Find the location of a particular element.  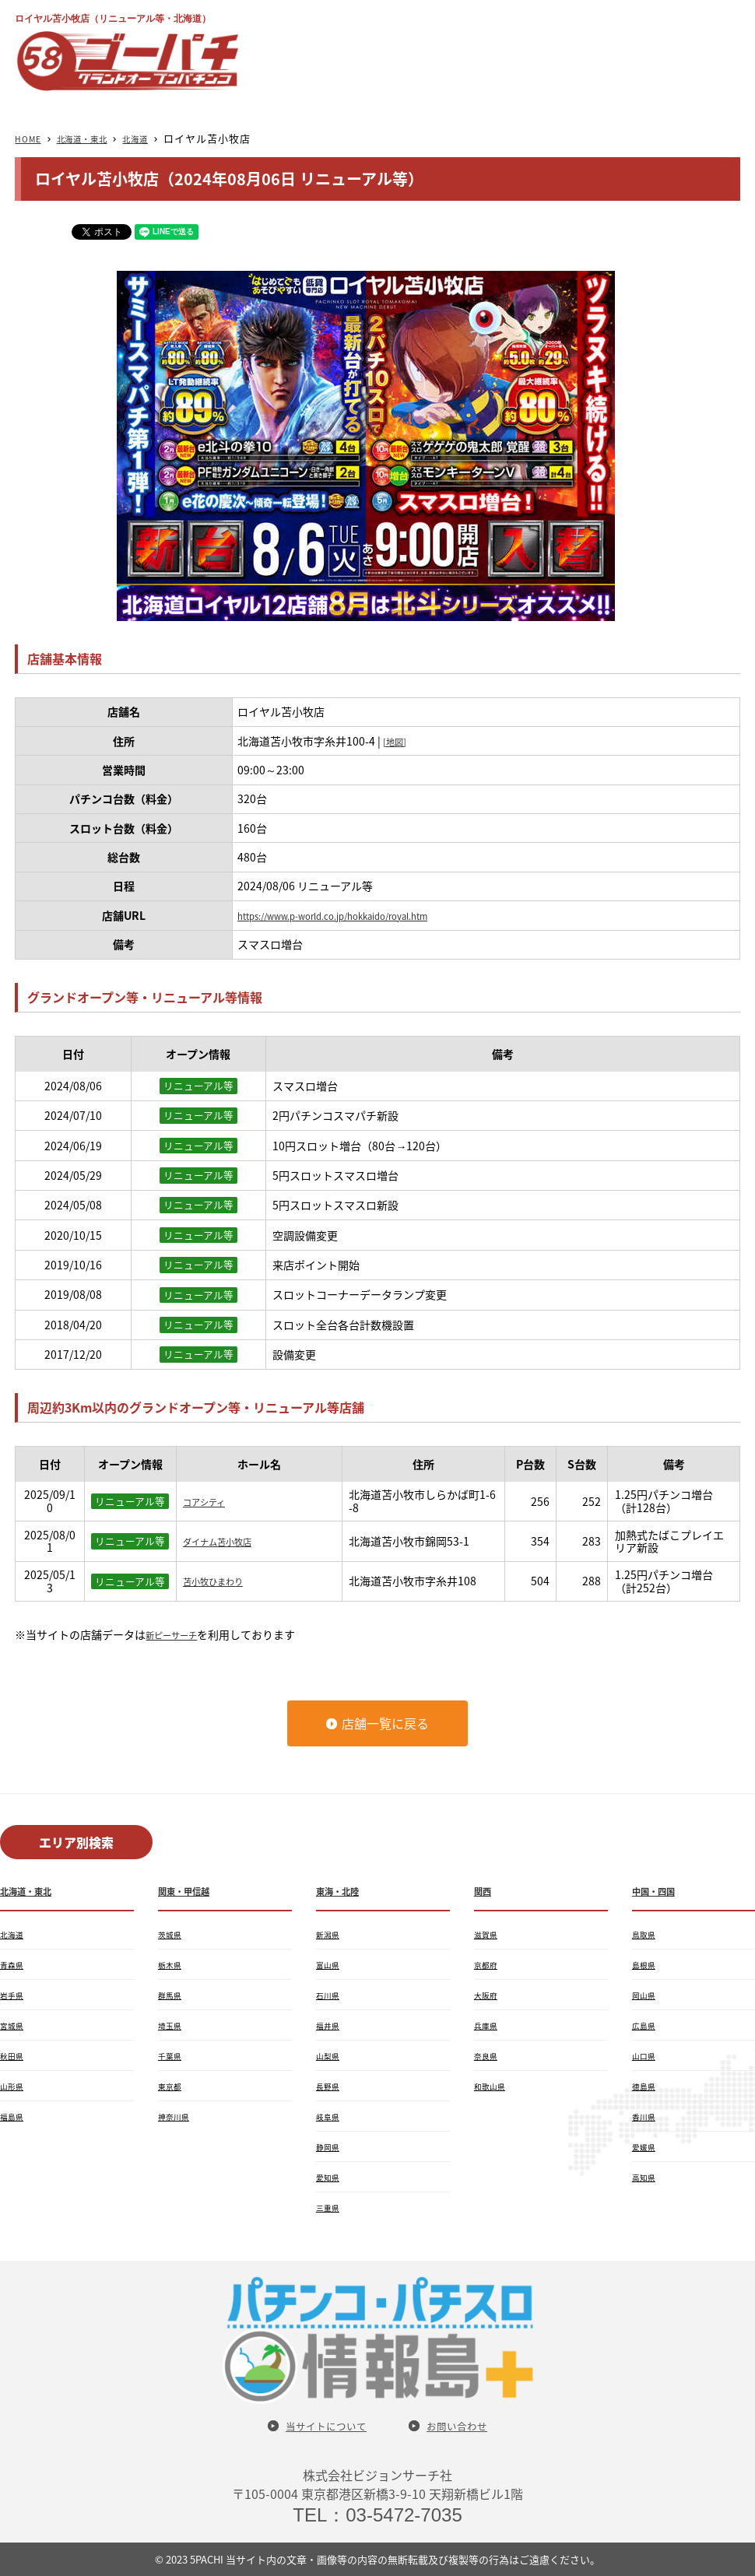

関東・甲信越 is located at coordinates (190, 1890).